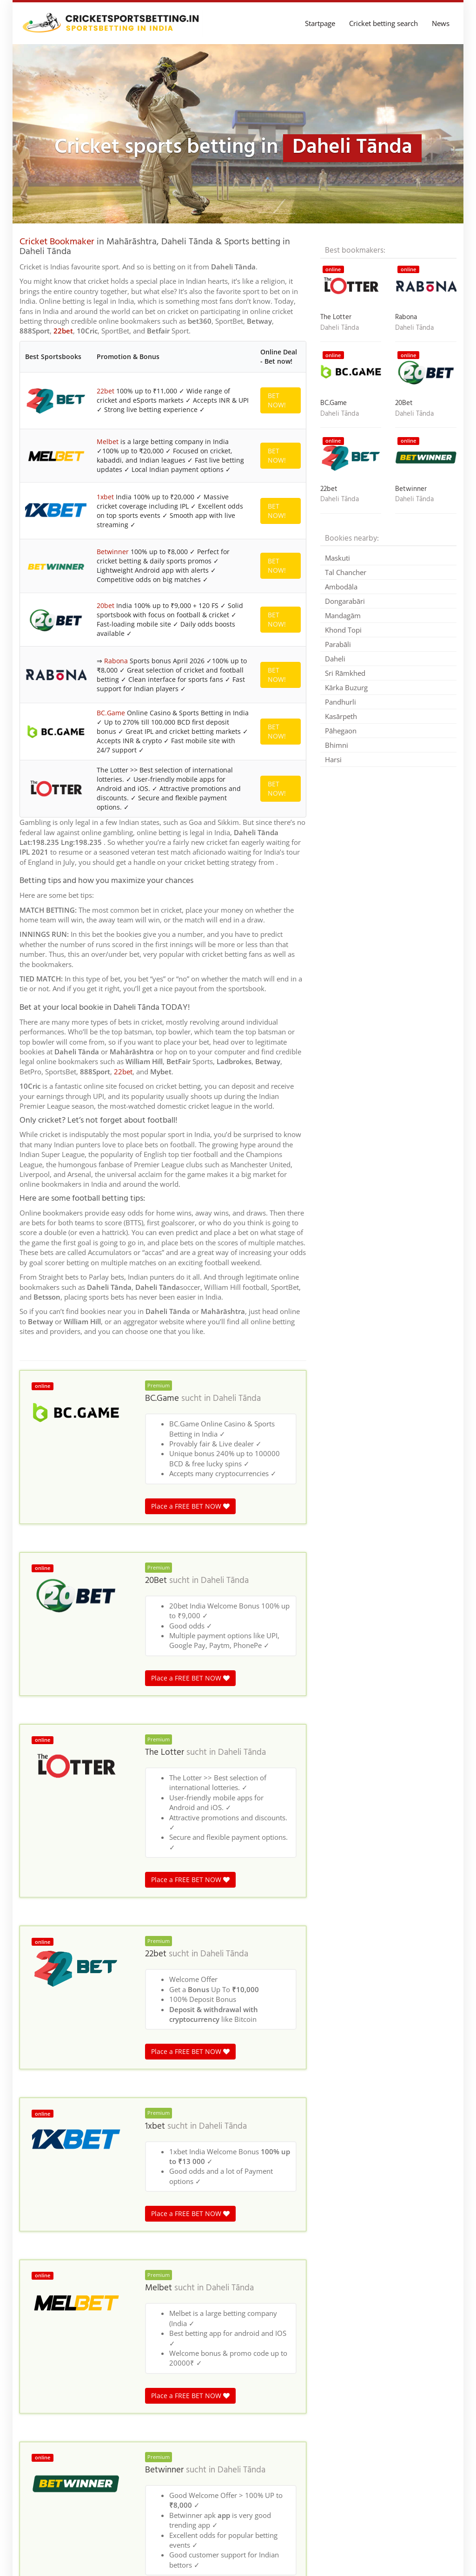 This screenshot has height=2576, width=476. Describe the element at coordinates (341, 716) in the screenshot. I see `Kasārpeth` at that location.